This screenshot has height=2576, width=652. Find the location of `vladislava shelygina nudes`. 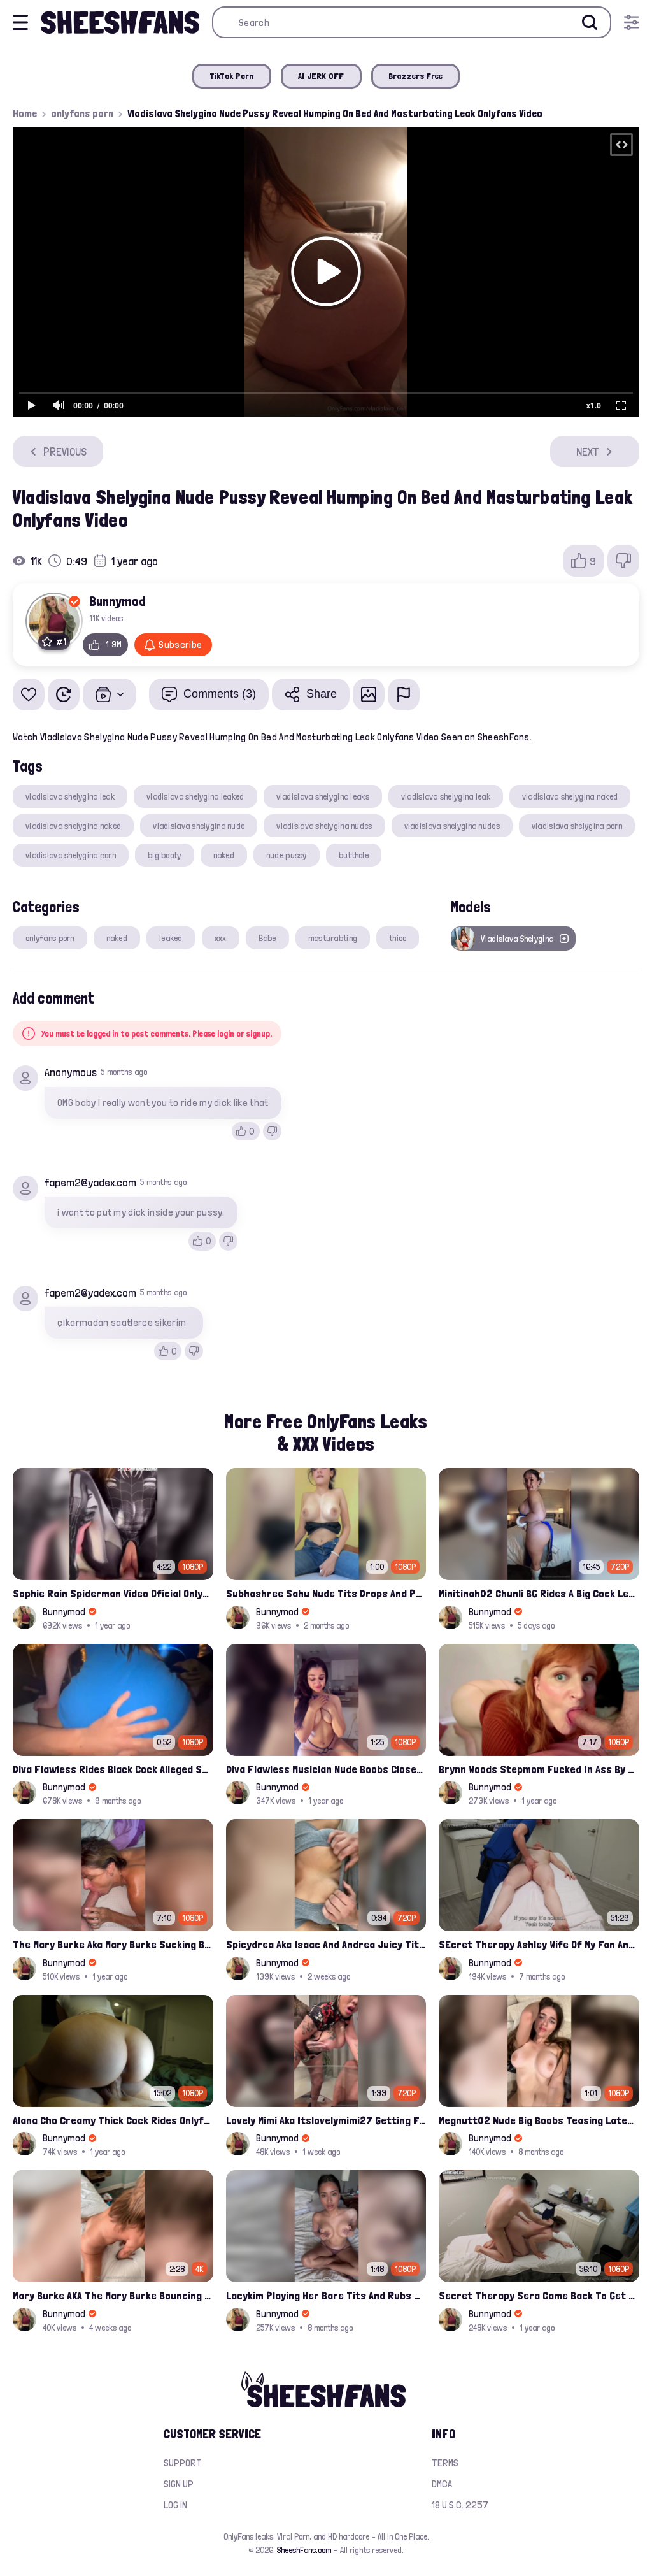

vladislava shelygina nudes is located at coordinates (324, 826).